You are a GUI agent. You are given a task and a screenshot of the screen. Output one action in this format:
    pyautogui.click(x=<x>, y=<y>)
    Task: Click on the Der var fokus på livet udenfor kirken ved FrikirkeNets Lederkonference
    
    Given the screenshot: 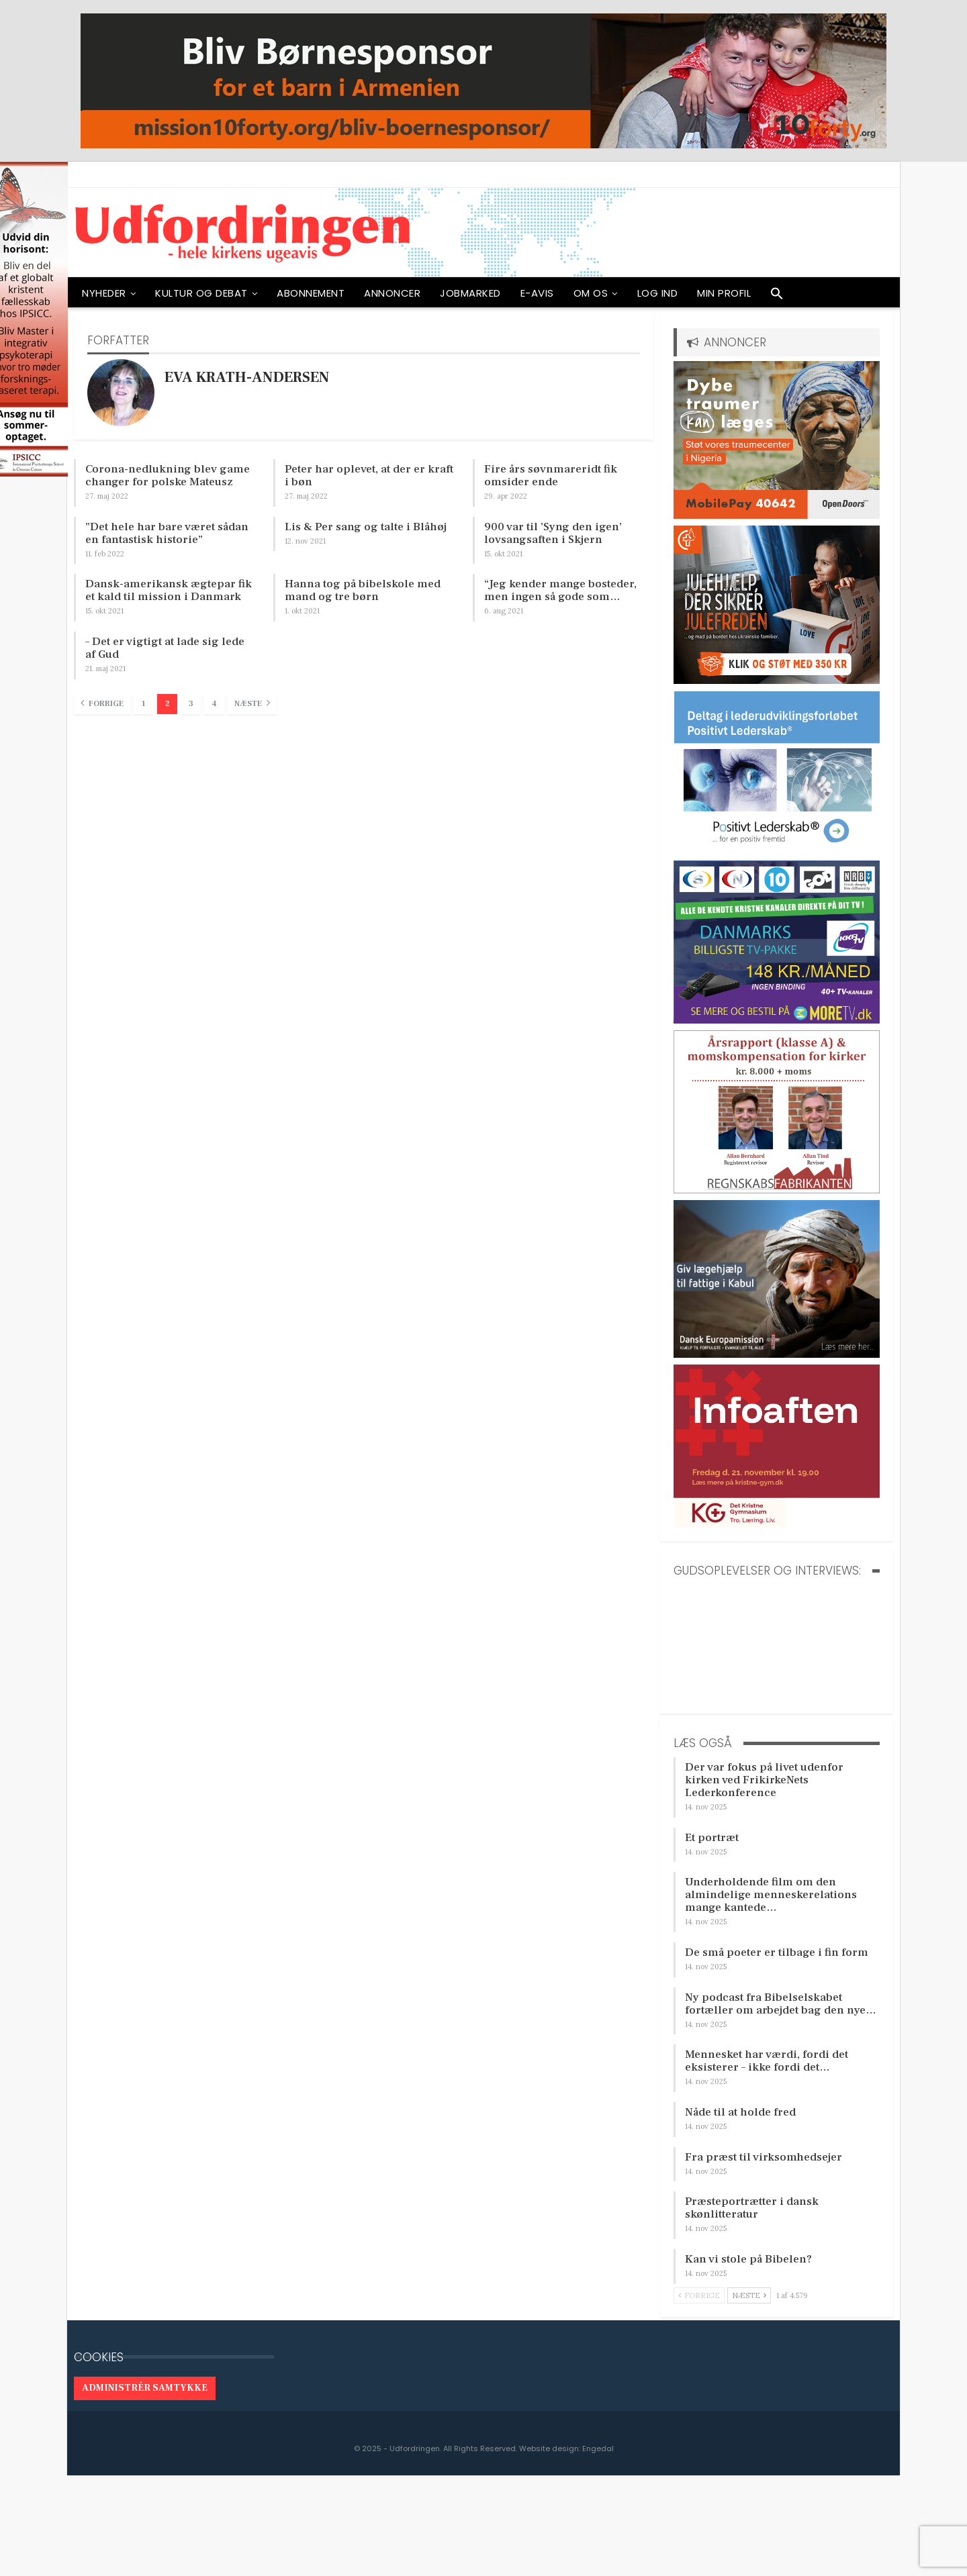 What is the action you would take?
    pyautogui.click(x=764, y=1780)
    